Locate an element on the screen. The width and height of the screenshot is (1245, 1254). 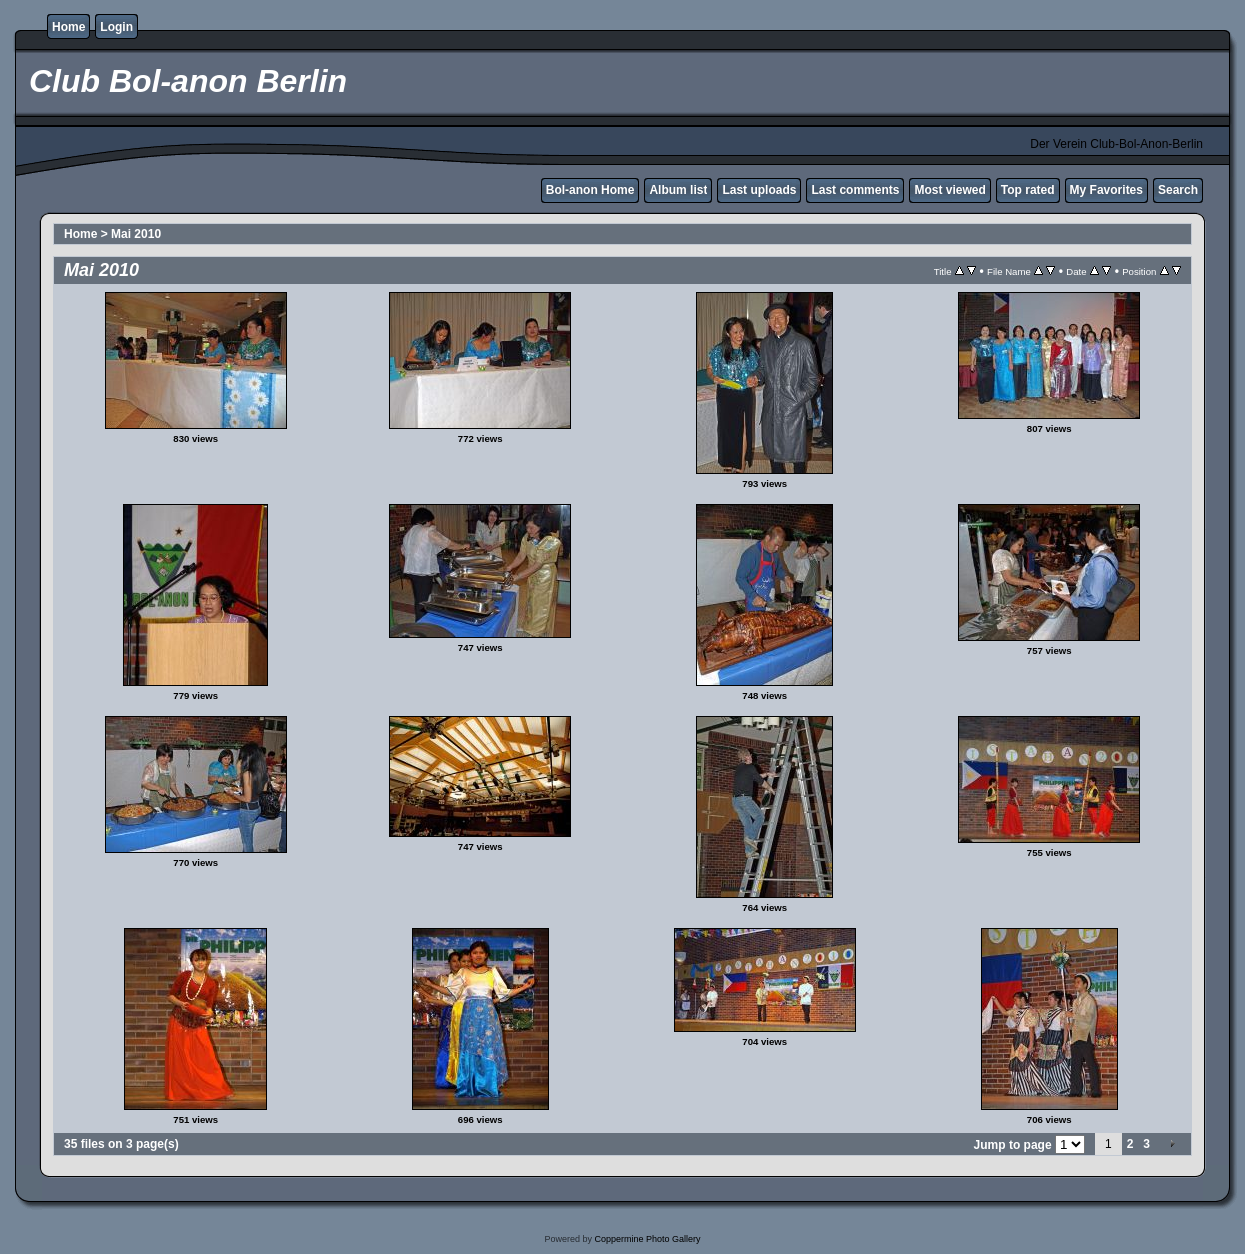
Last comments is located at coordinates (855, 190).